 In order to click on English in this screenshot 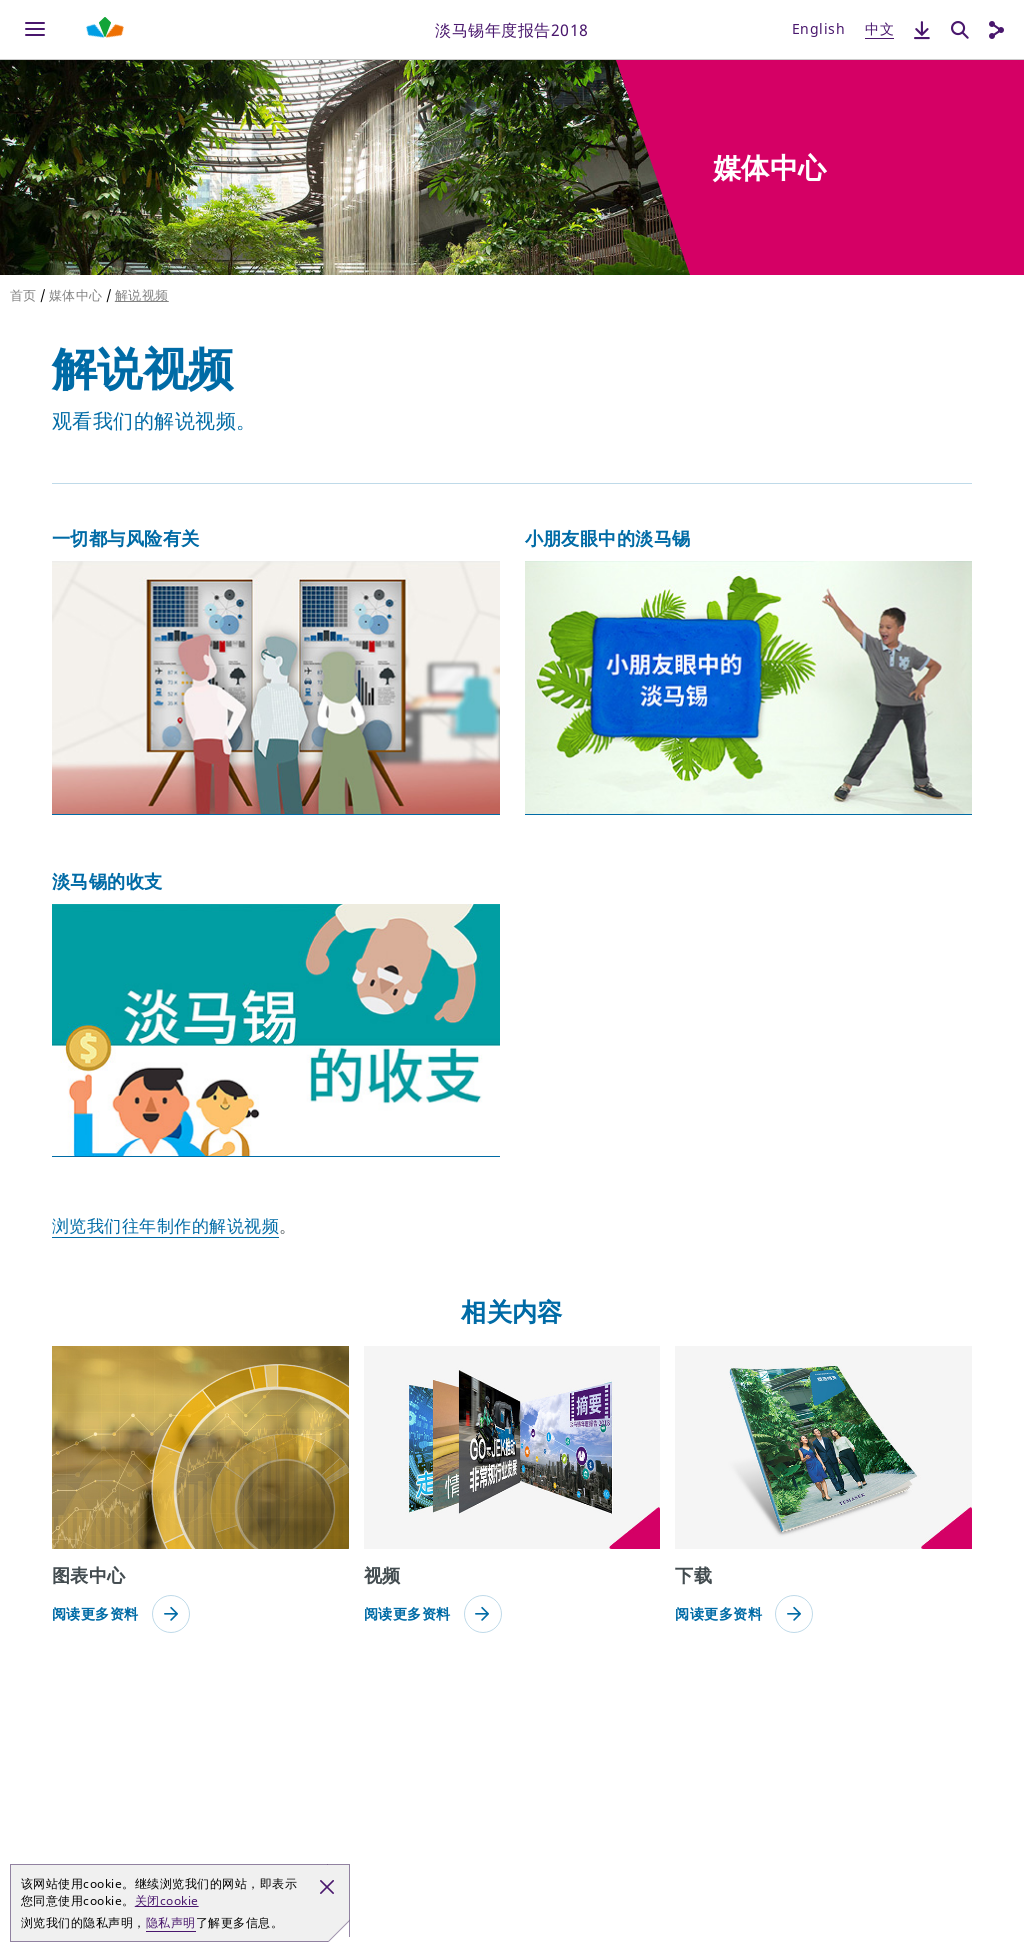, I will do `click(818, 28)`.